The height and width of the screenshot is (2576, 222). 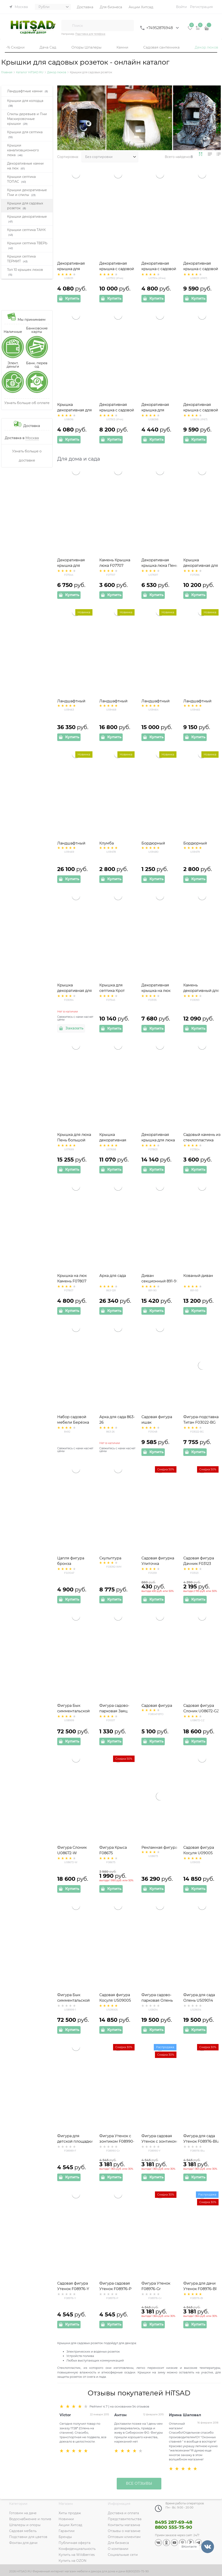 I want to click on Крышка для септика Крот сантехник малый F07545, стеклопластик, ширина 55 см, so click(x=116, y=991).